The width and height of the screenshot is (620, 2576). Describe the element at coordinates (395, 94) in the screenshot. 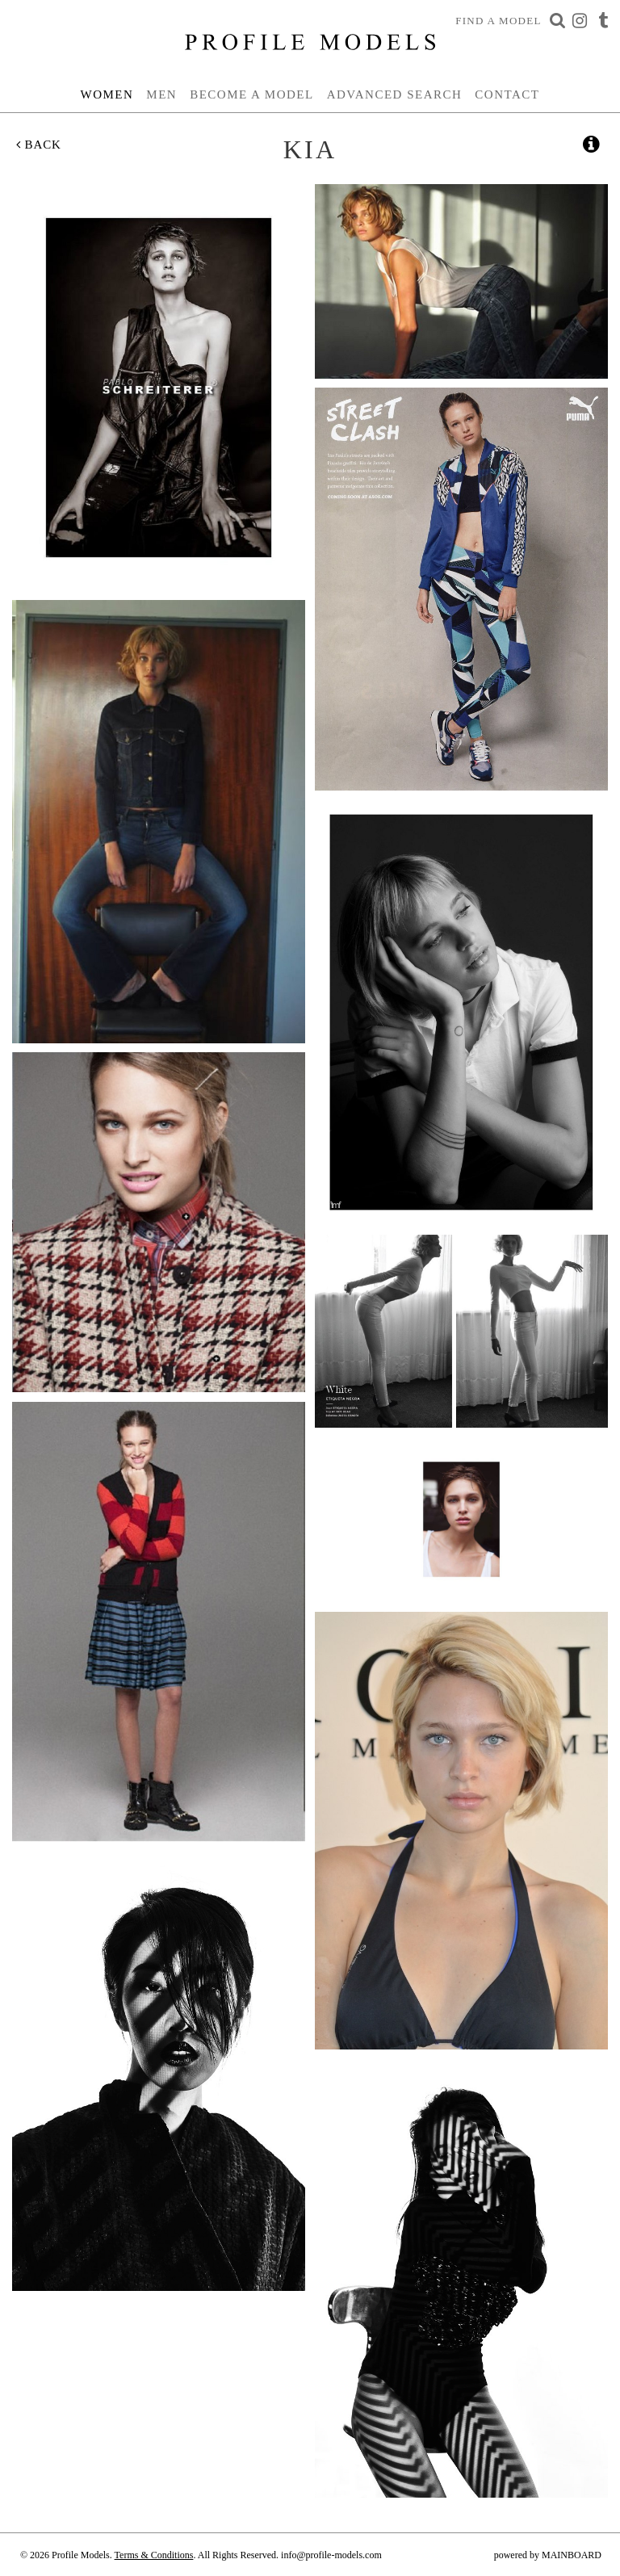

I see `Advanced Search` at that location.